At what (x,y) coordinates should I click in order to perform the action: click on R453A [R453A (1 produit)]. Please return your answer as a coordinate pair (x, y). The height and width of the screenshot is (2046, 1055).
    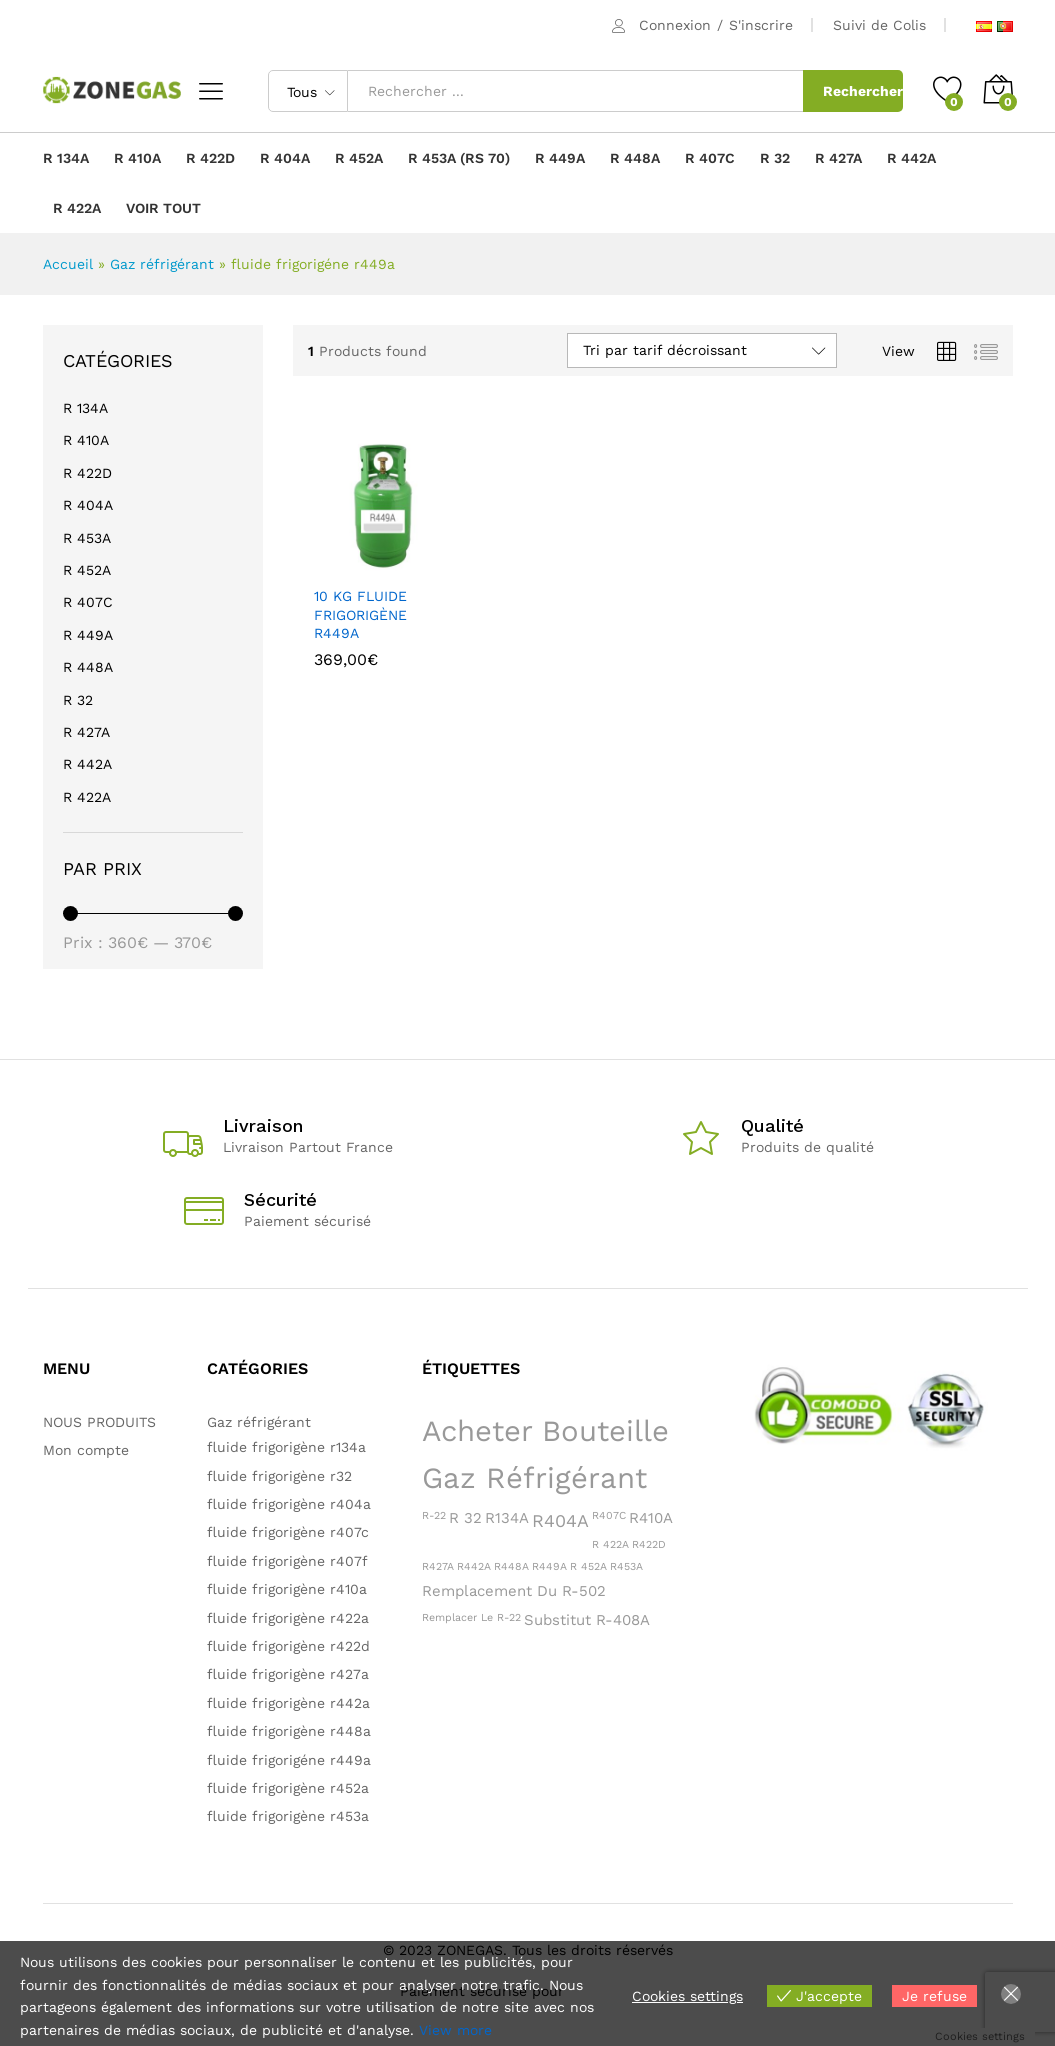
    Looking at the image, I should click on (626, 1566).